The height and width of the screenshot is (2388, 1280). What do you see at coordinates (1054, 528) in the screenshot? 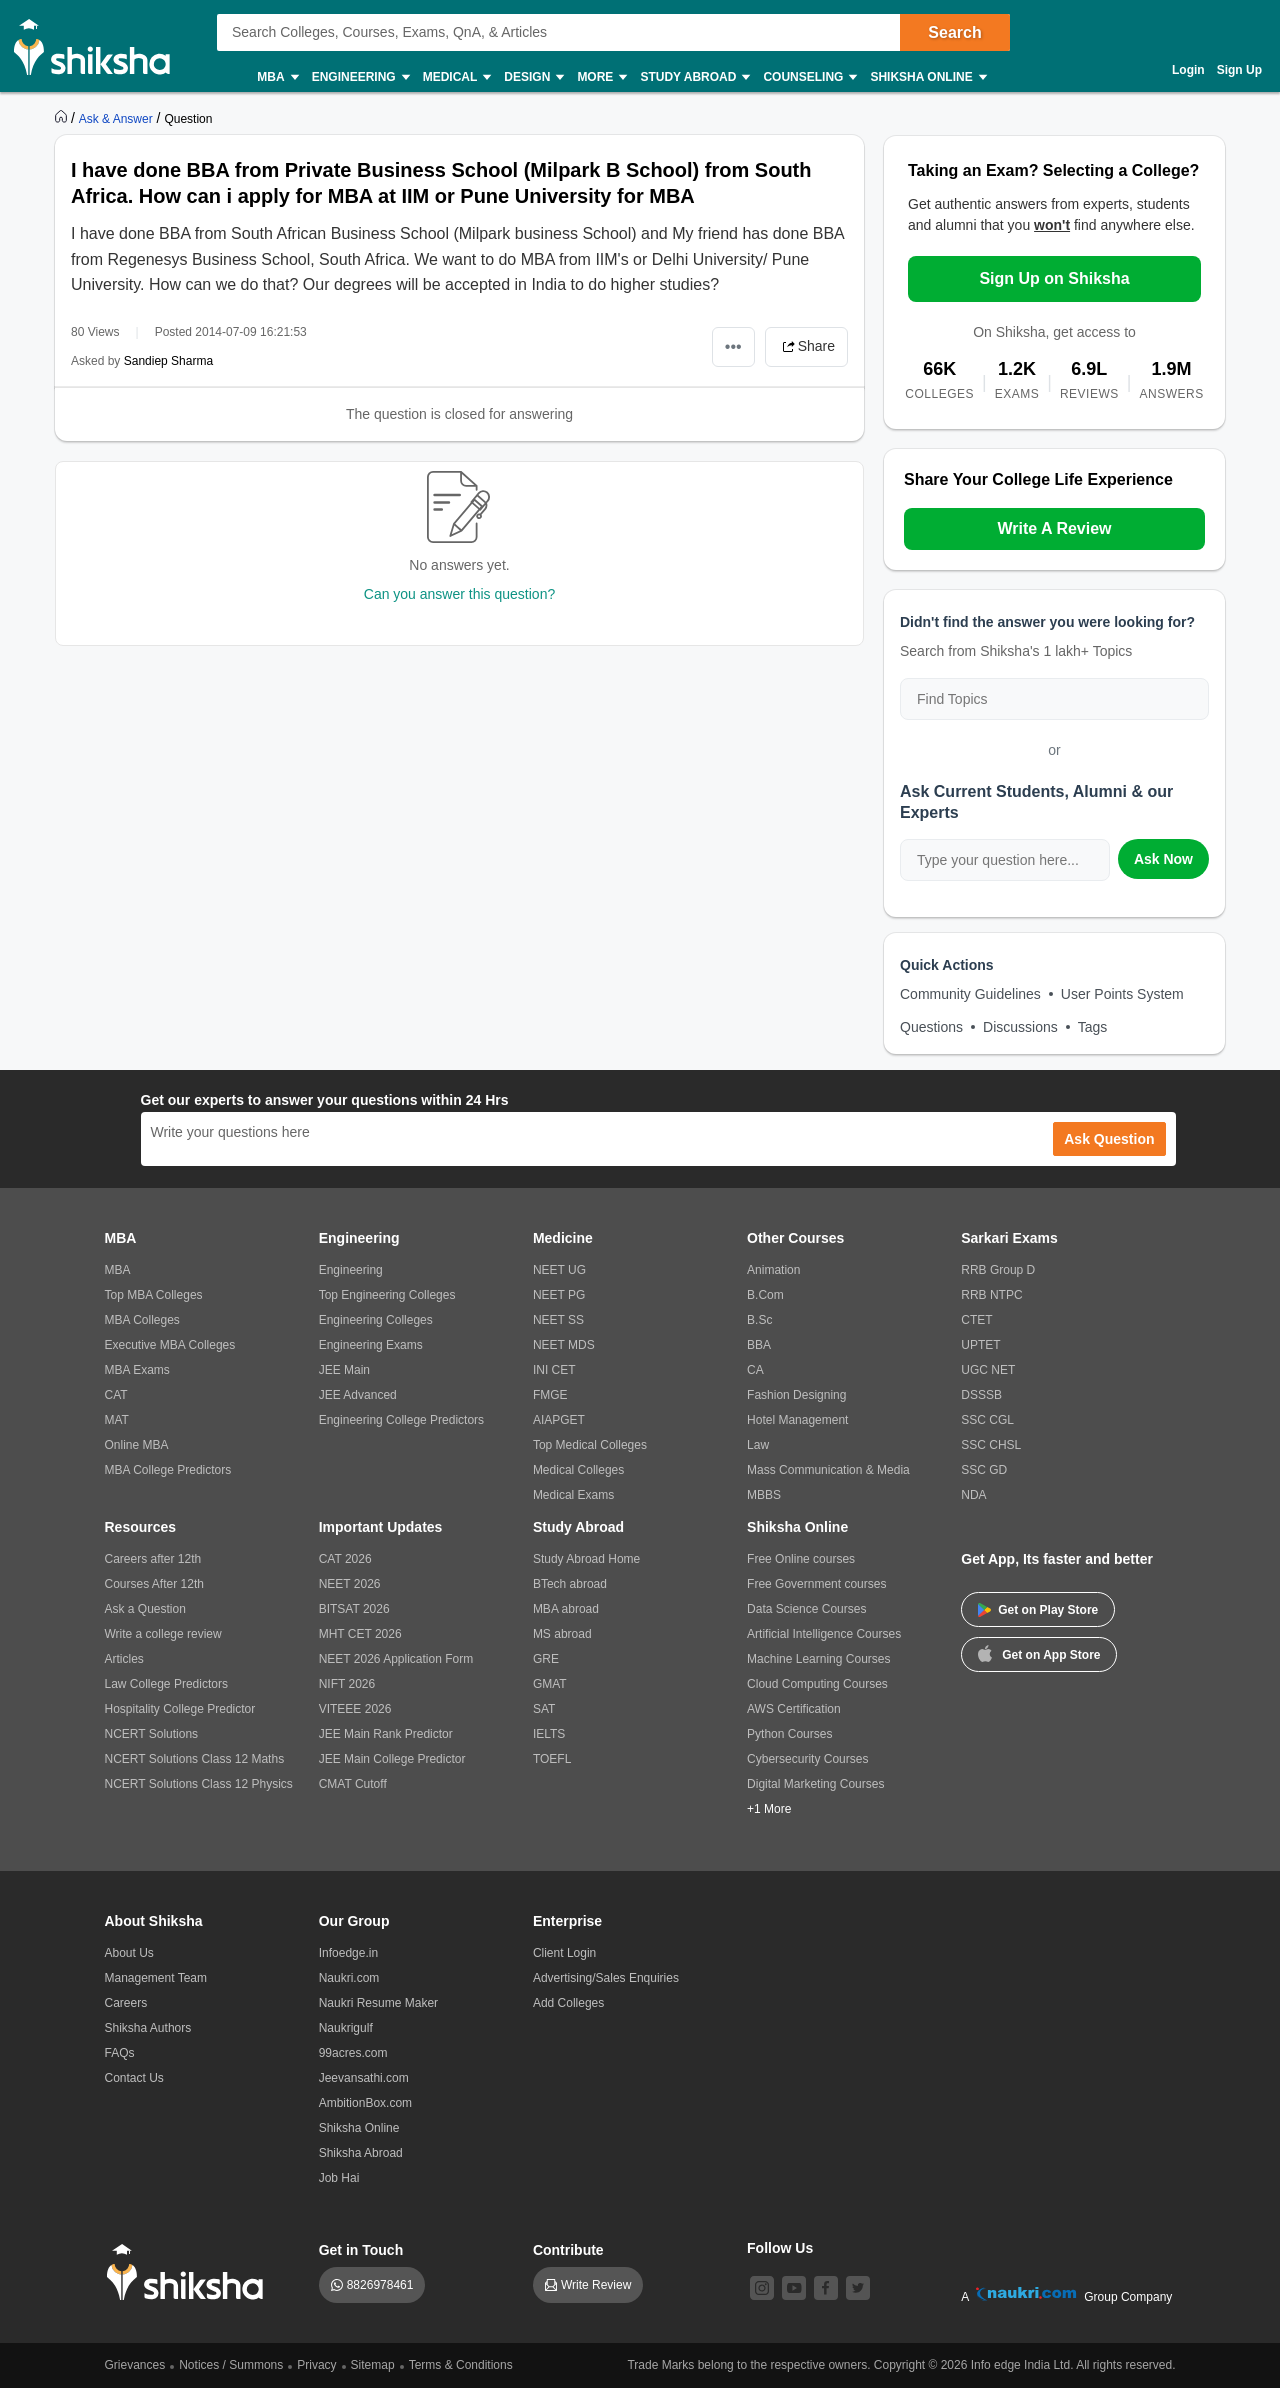
I see `Write A Review` at bounding box center [1054, 528].